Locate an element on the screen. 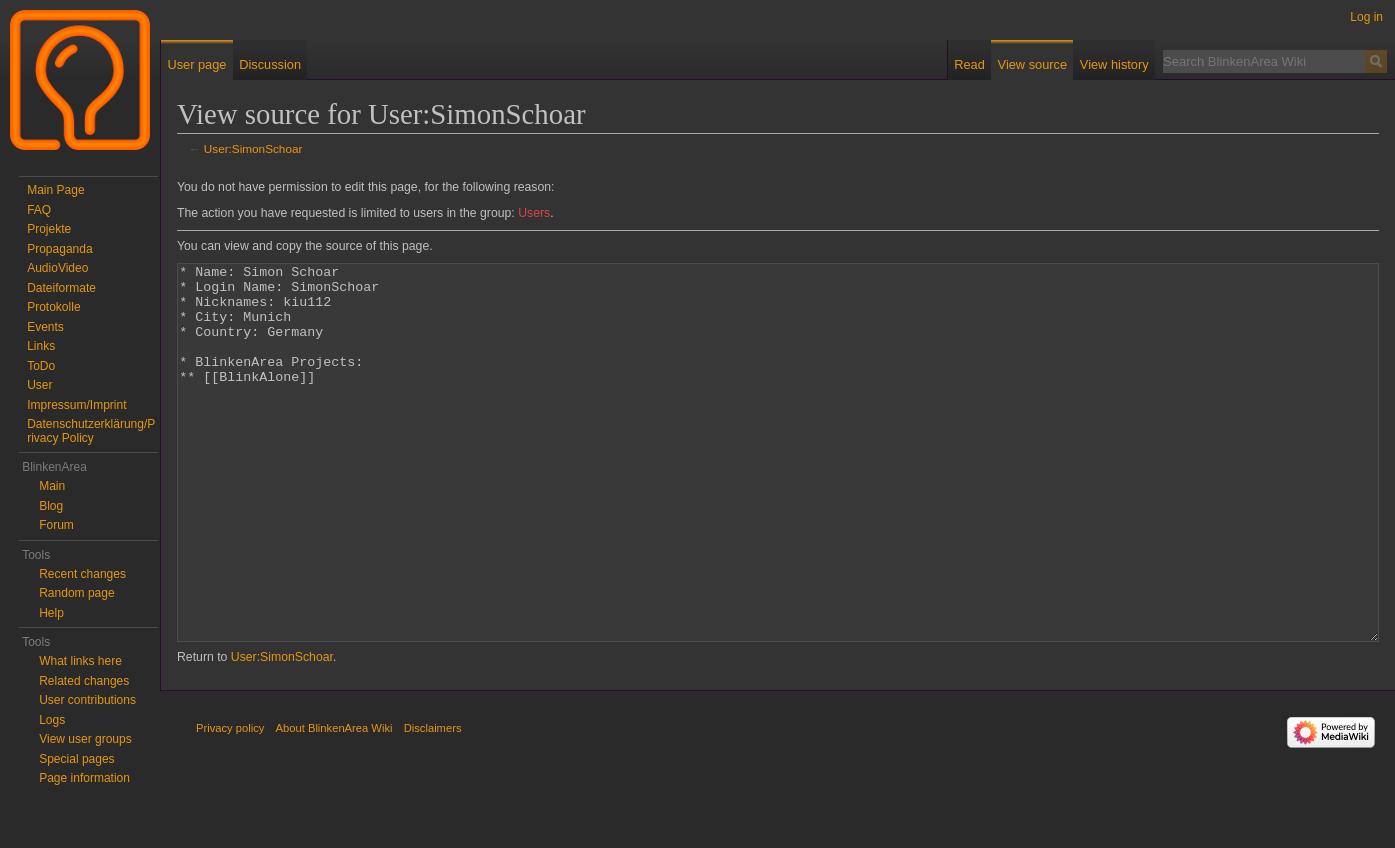  Forum is located at coordinates (56, 525).